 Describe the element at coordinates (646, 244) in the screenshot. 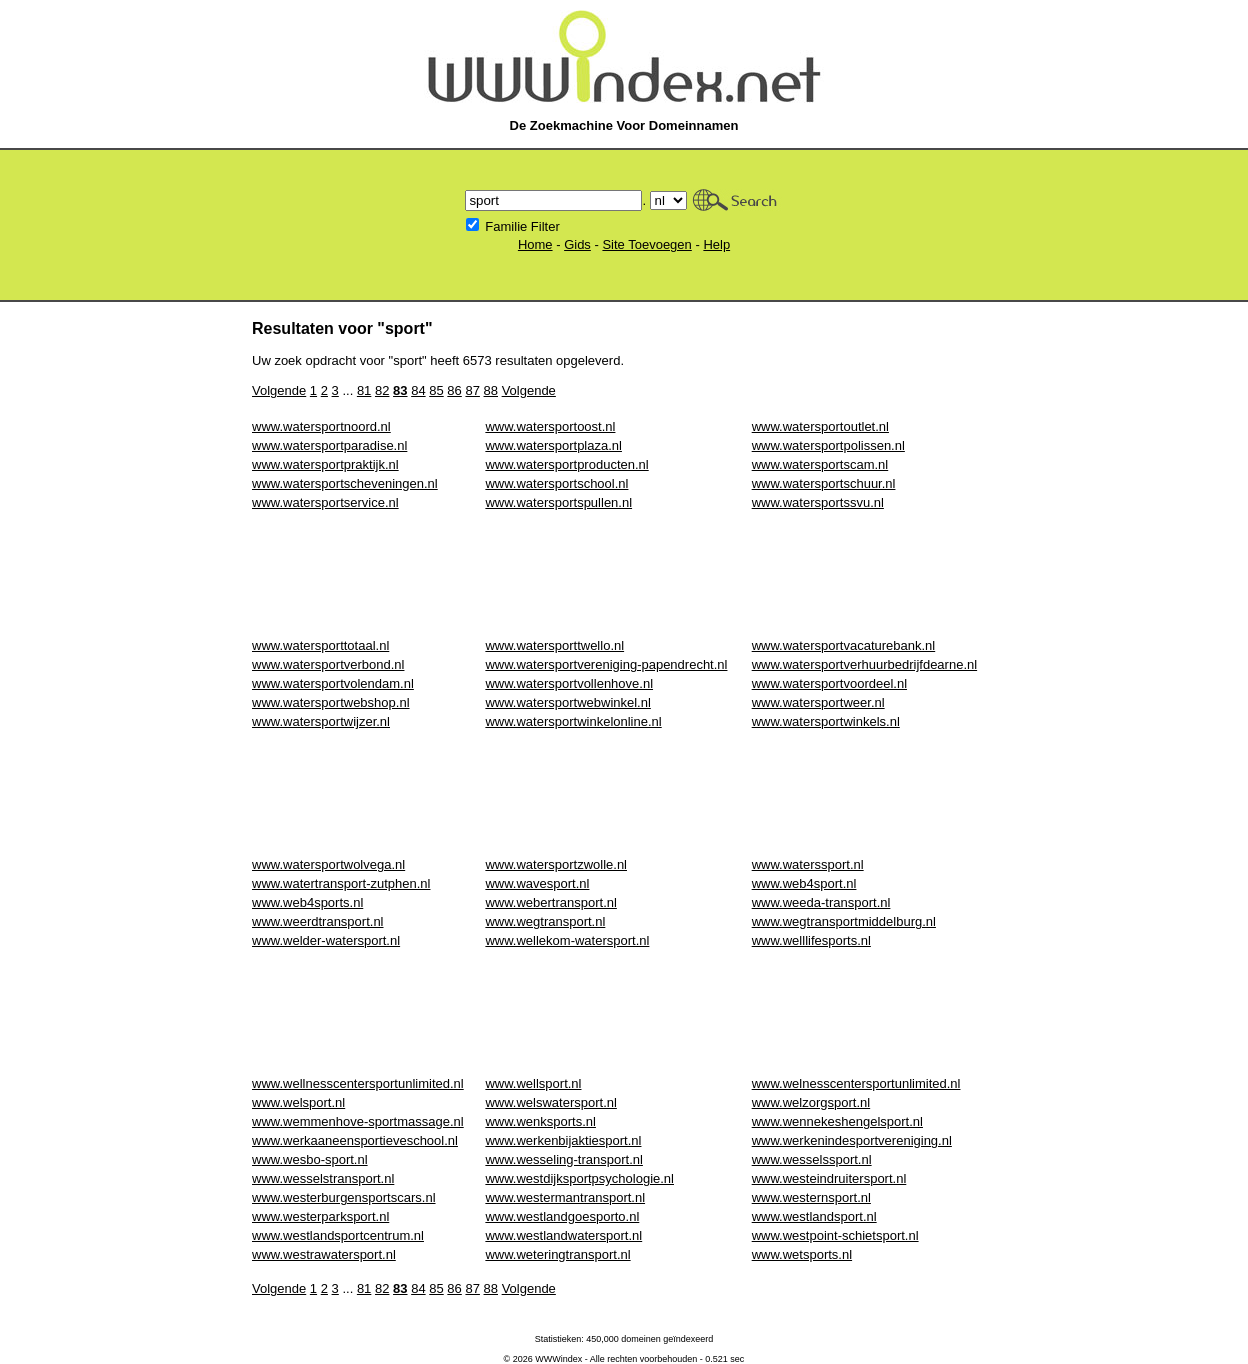

I see `Site Toevoegen` at that location.